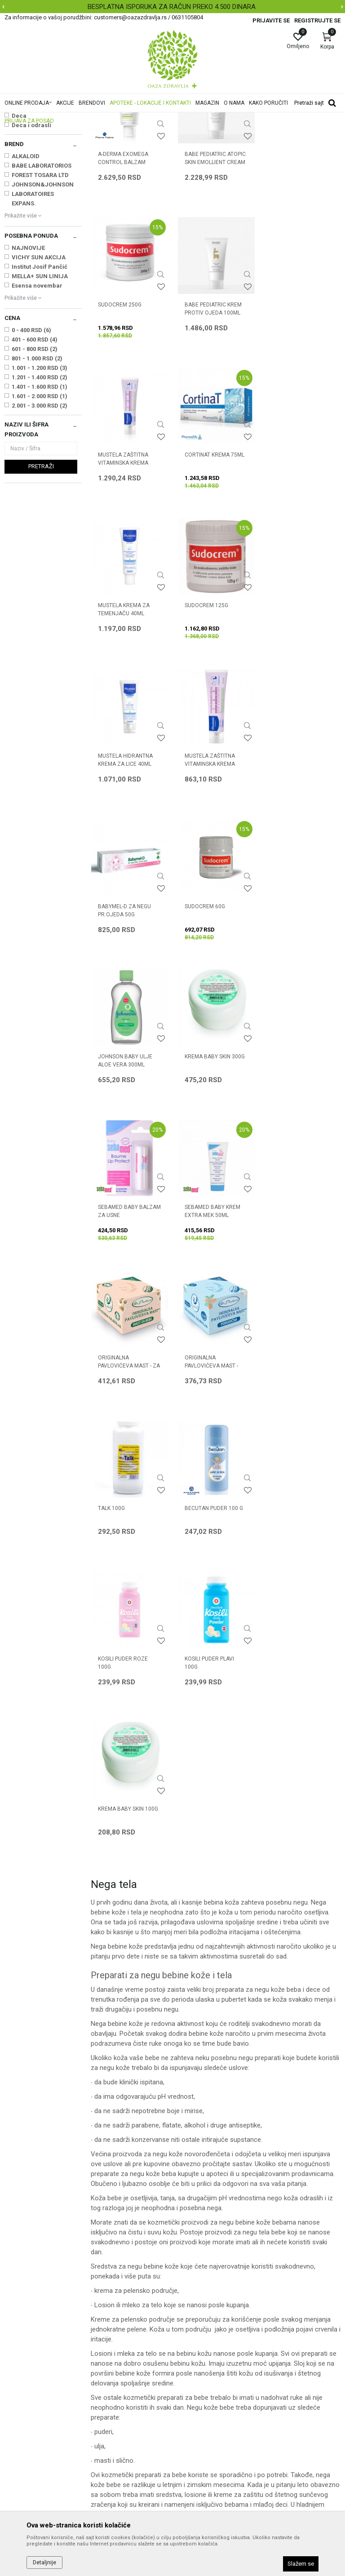  I want to click on 1.401 - 1.600 RSD (1), so click(39, 499).